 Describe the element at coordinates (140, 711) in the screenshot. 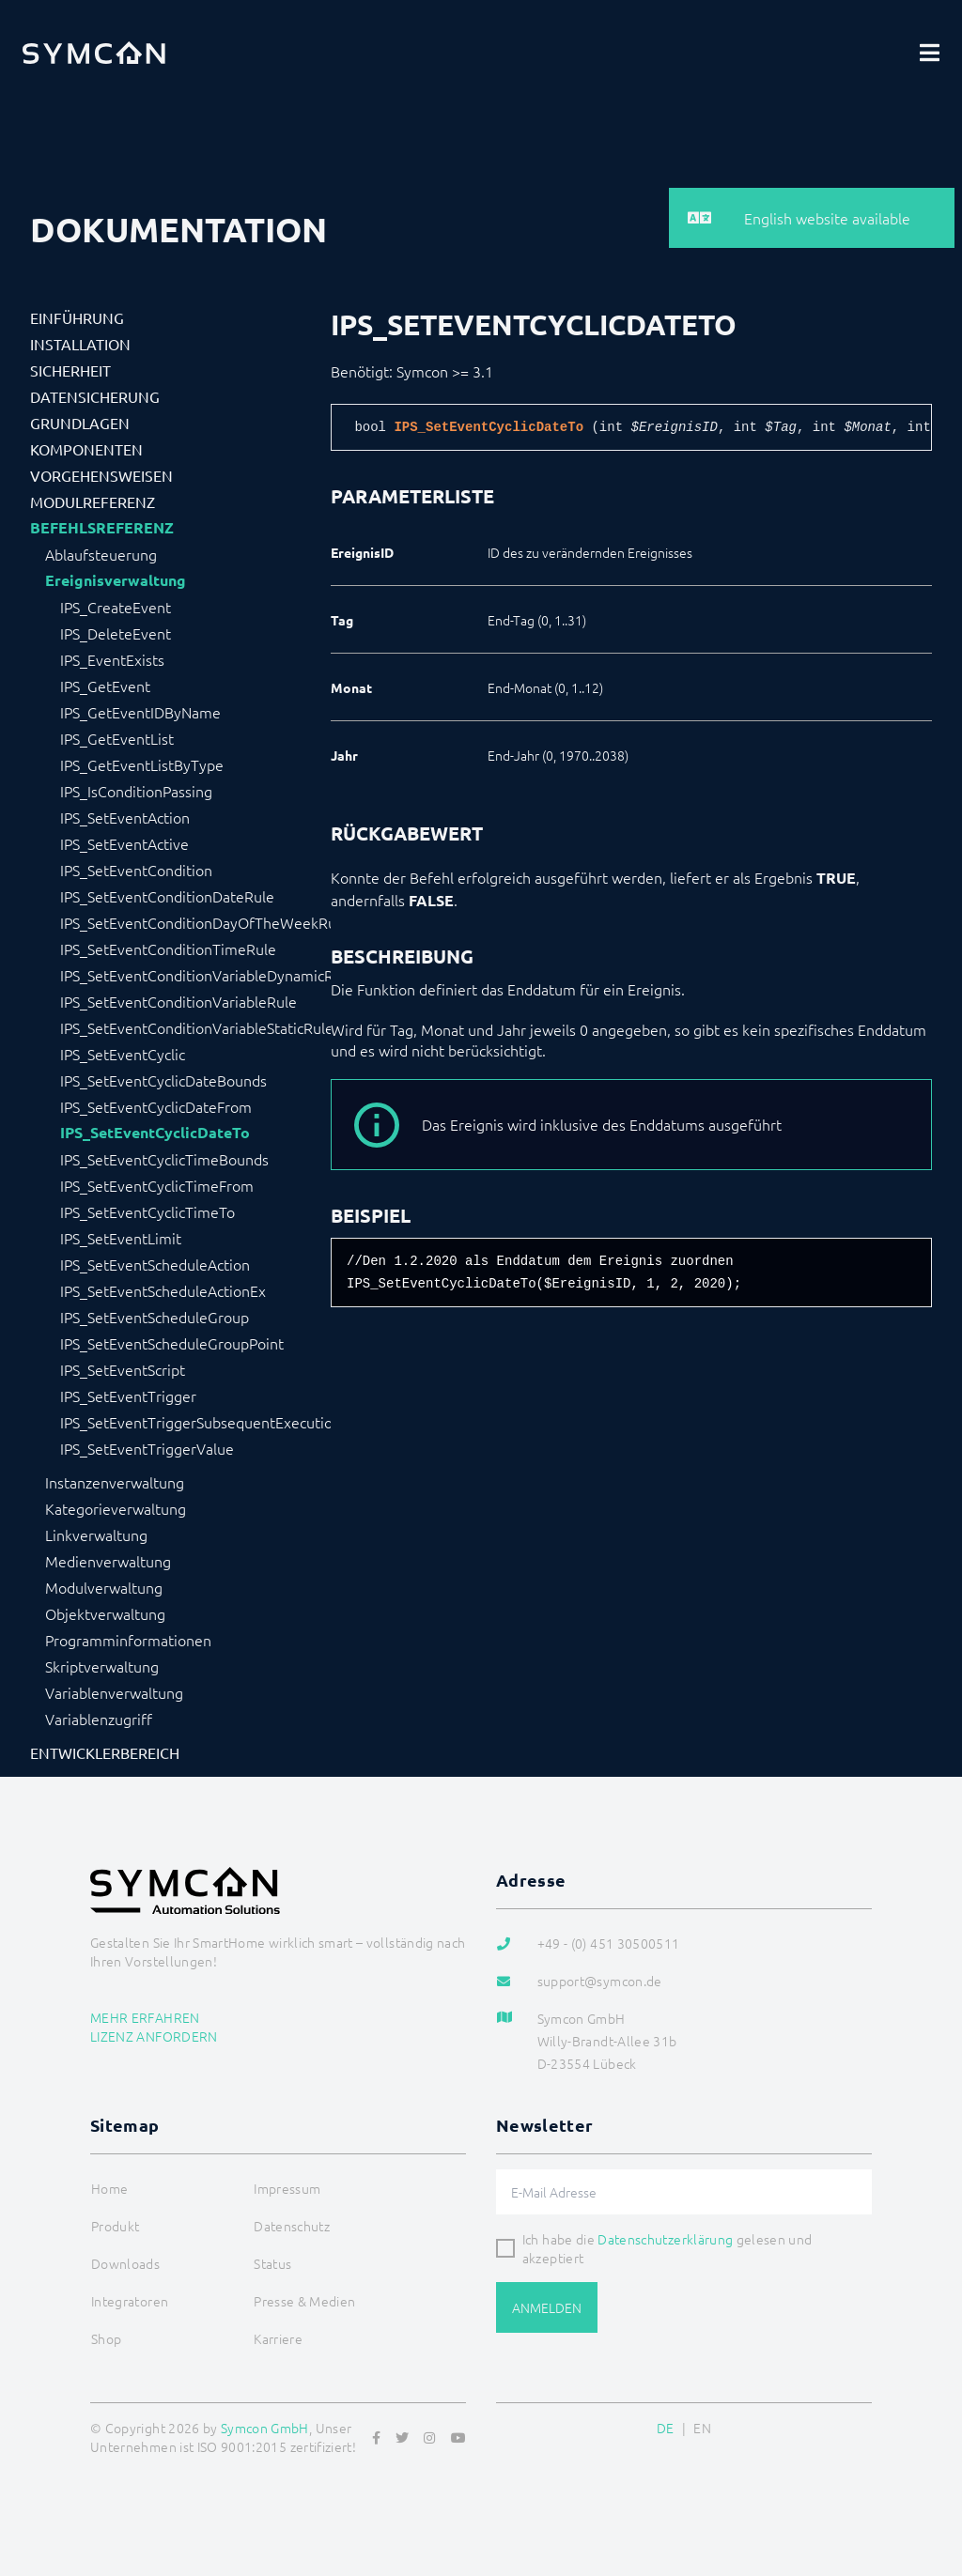

I see `IPS_GetEventIDByName` at that location.